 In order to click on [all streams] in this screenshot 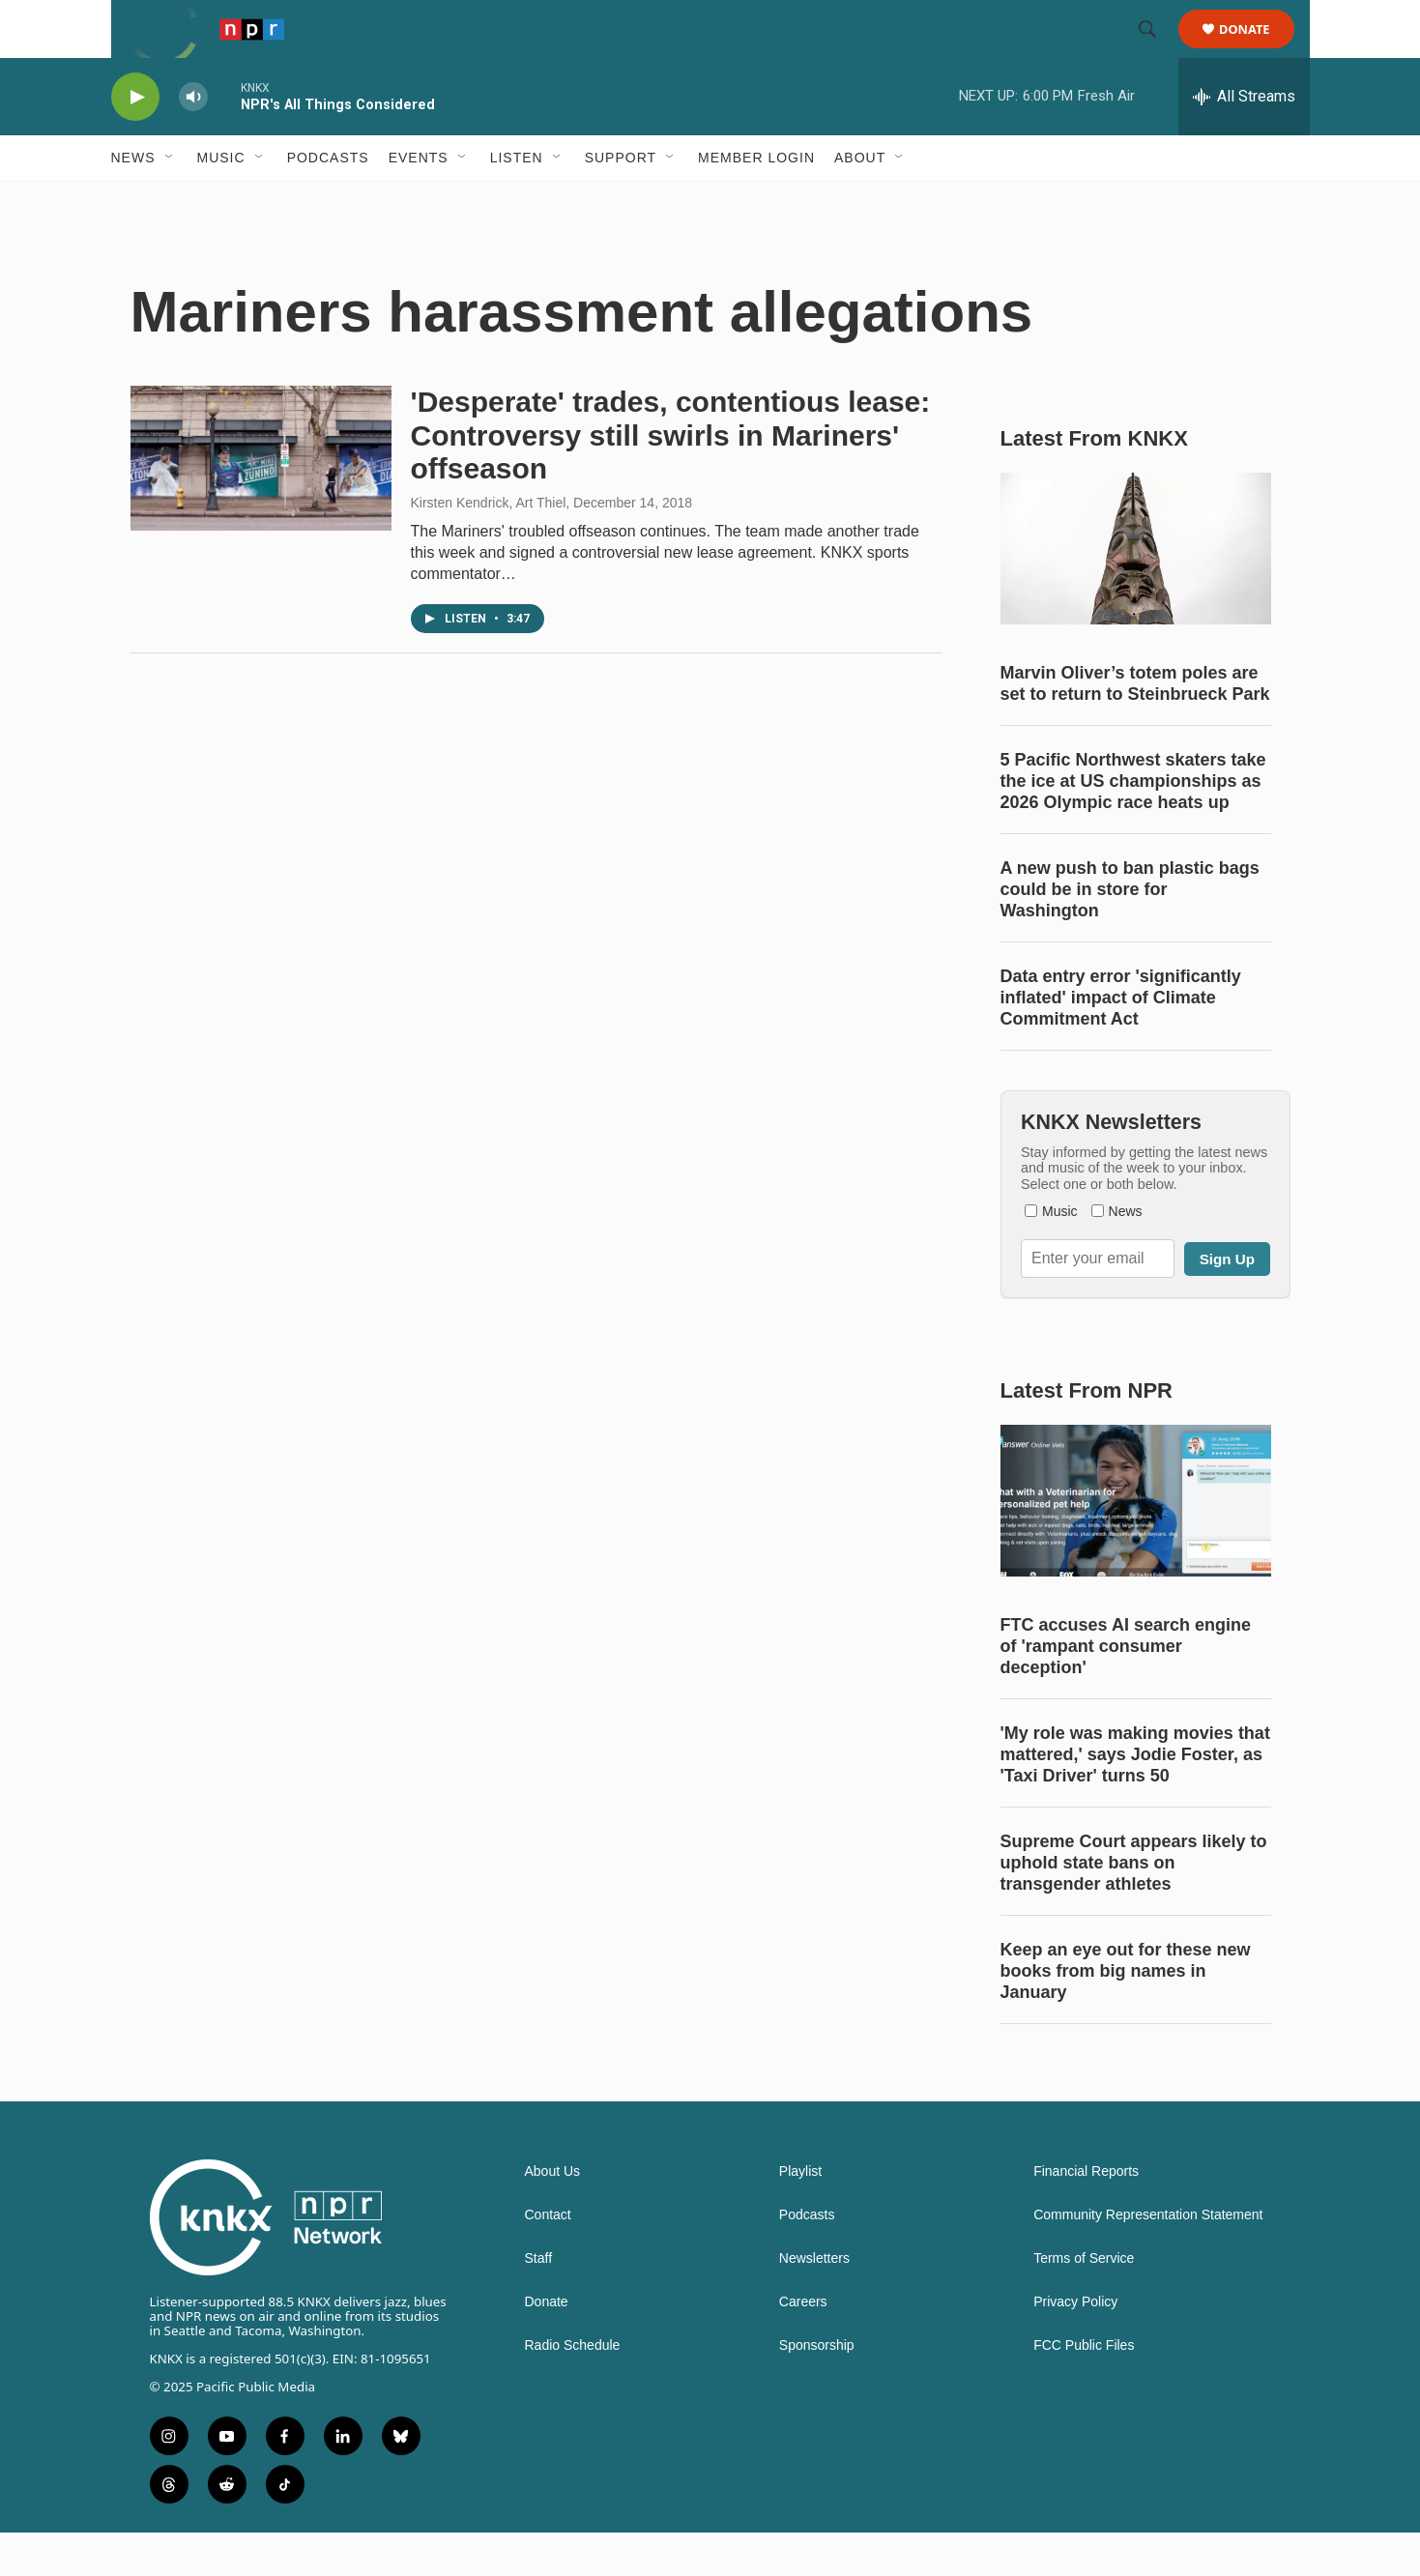, I will do `click(1244, 140)`.